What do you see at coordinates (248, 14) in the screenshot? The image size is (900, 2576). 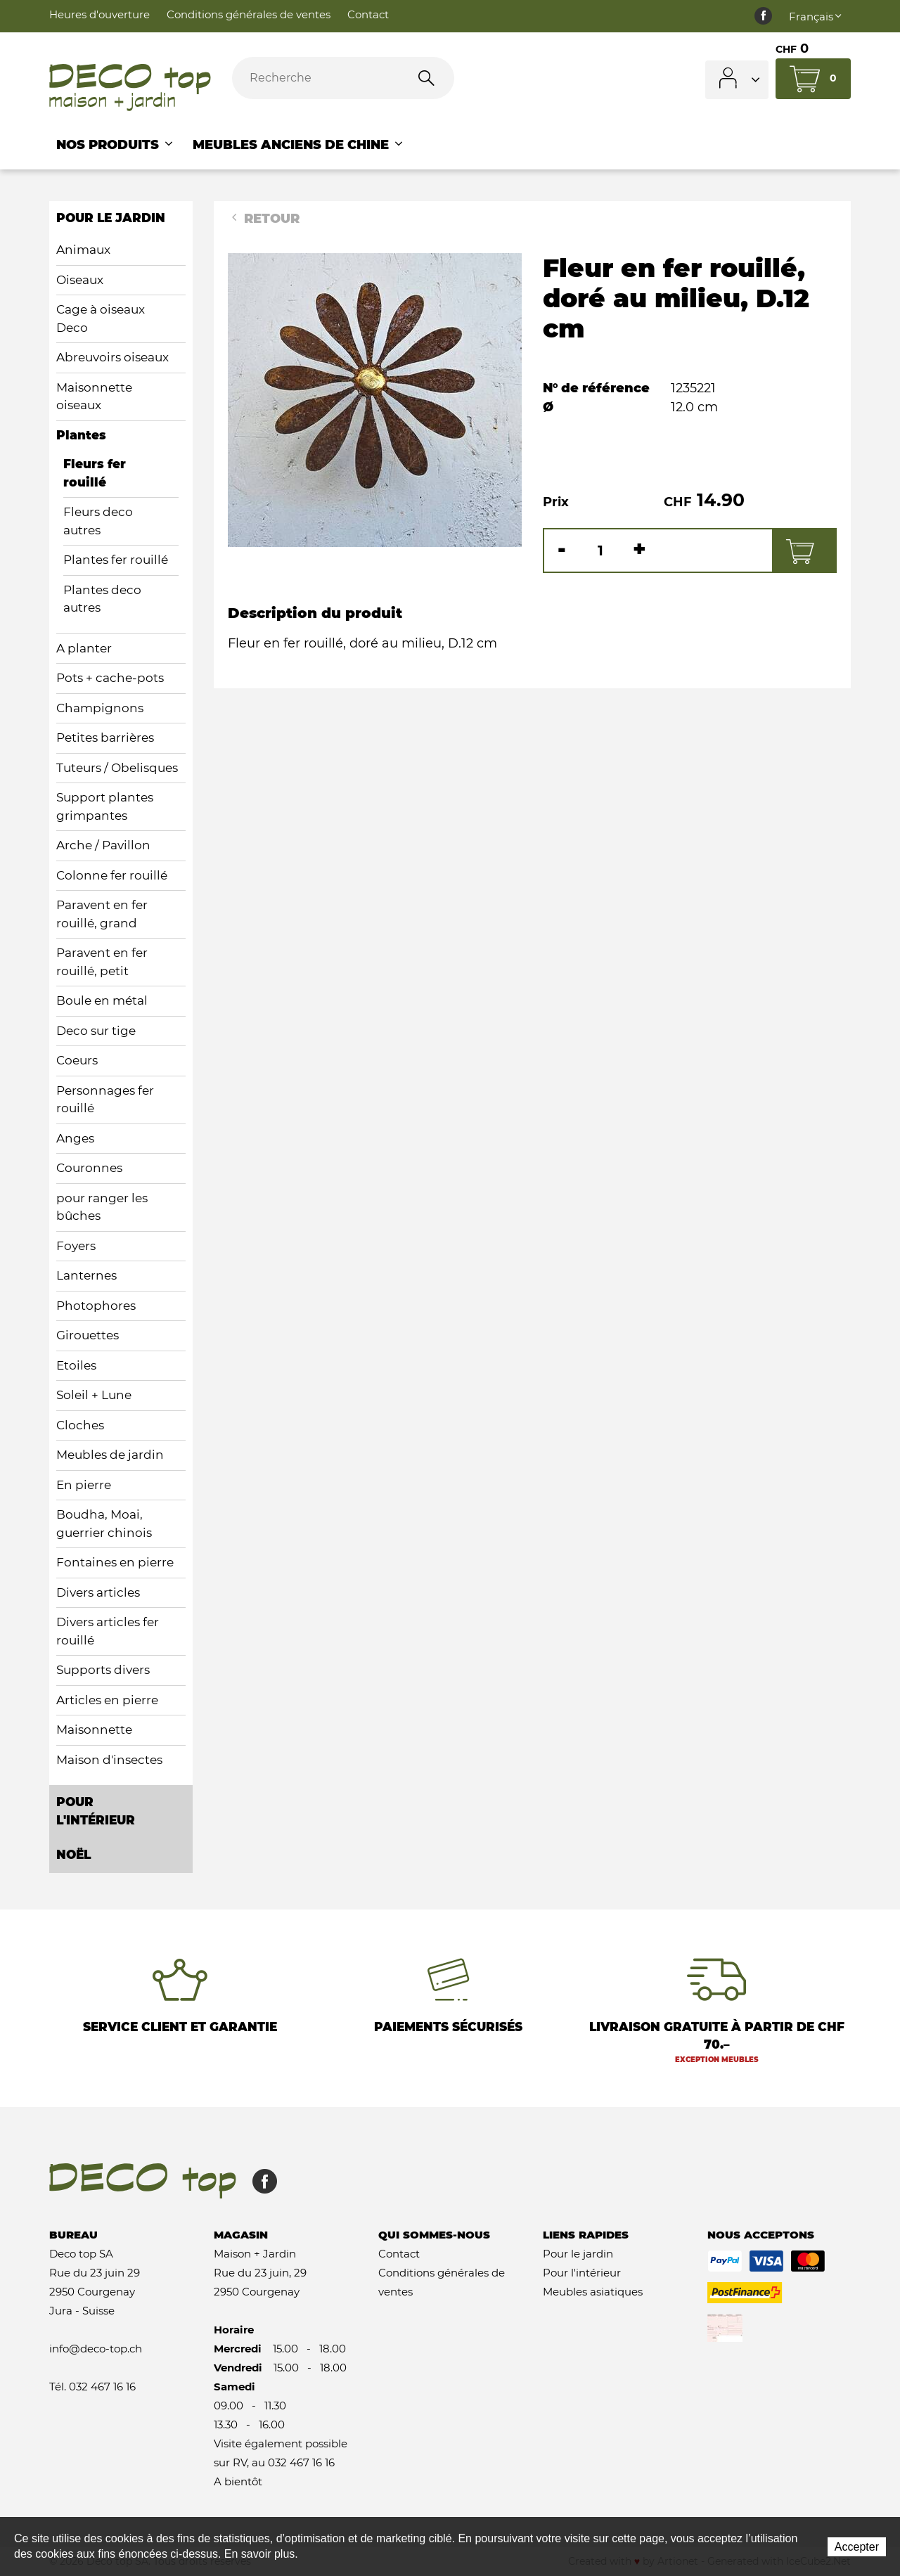 I see `Conditions générales de ventes` at bounding box center [248, 14].